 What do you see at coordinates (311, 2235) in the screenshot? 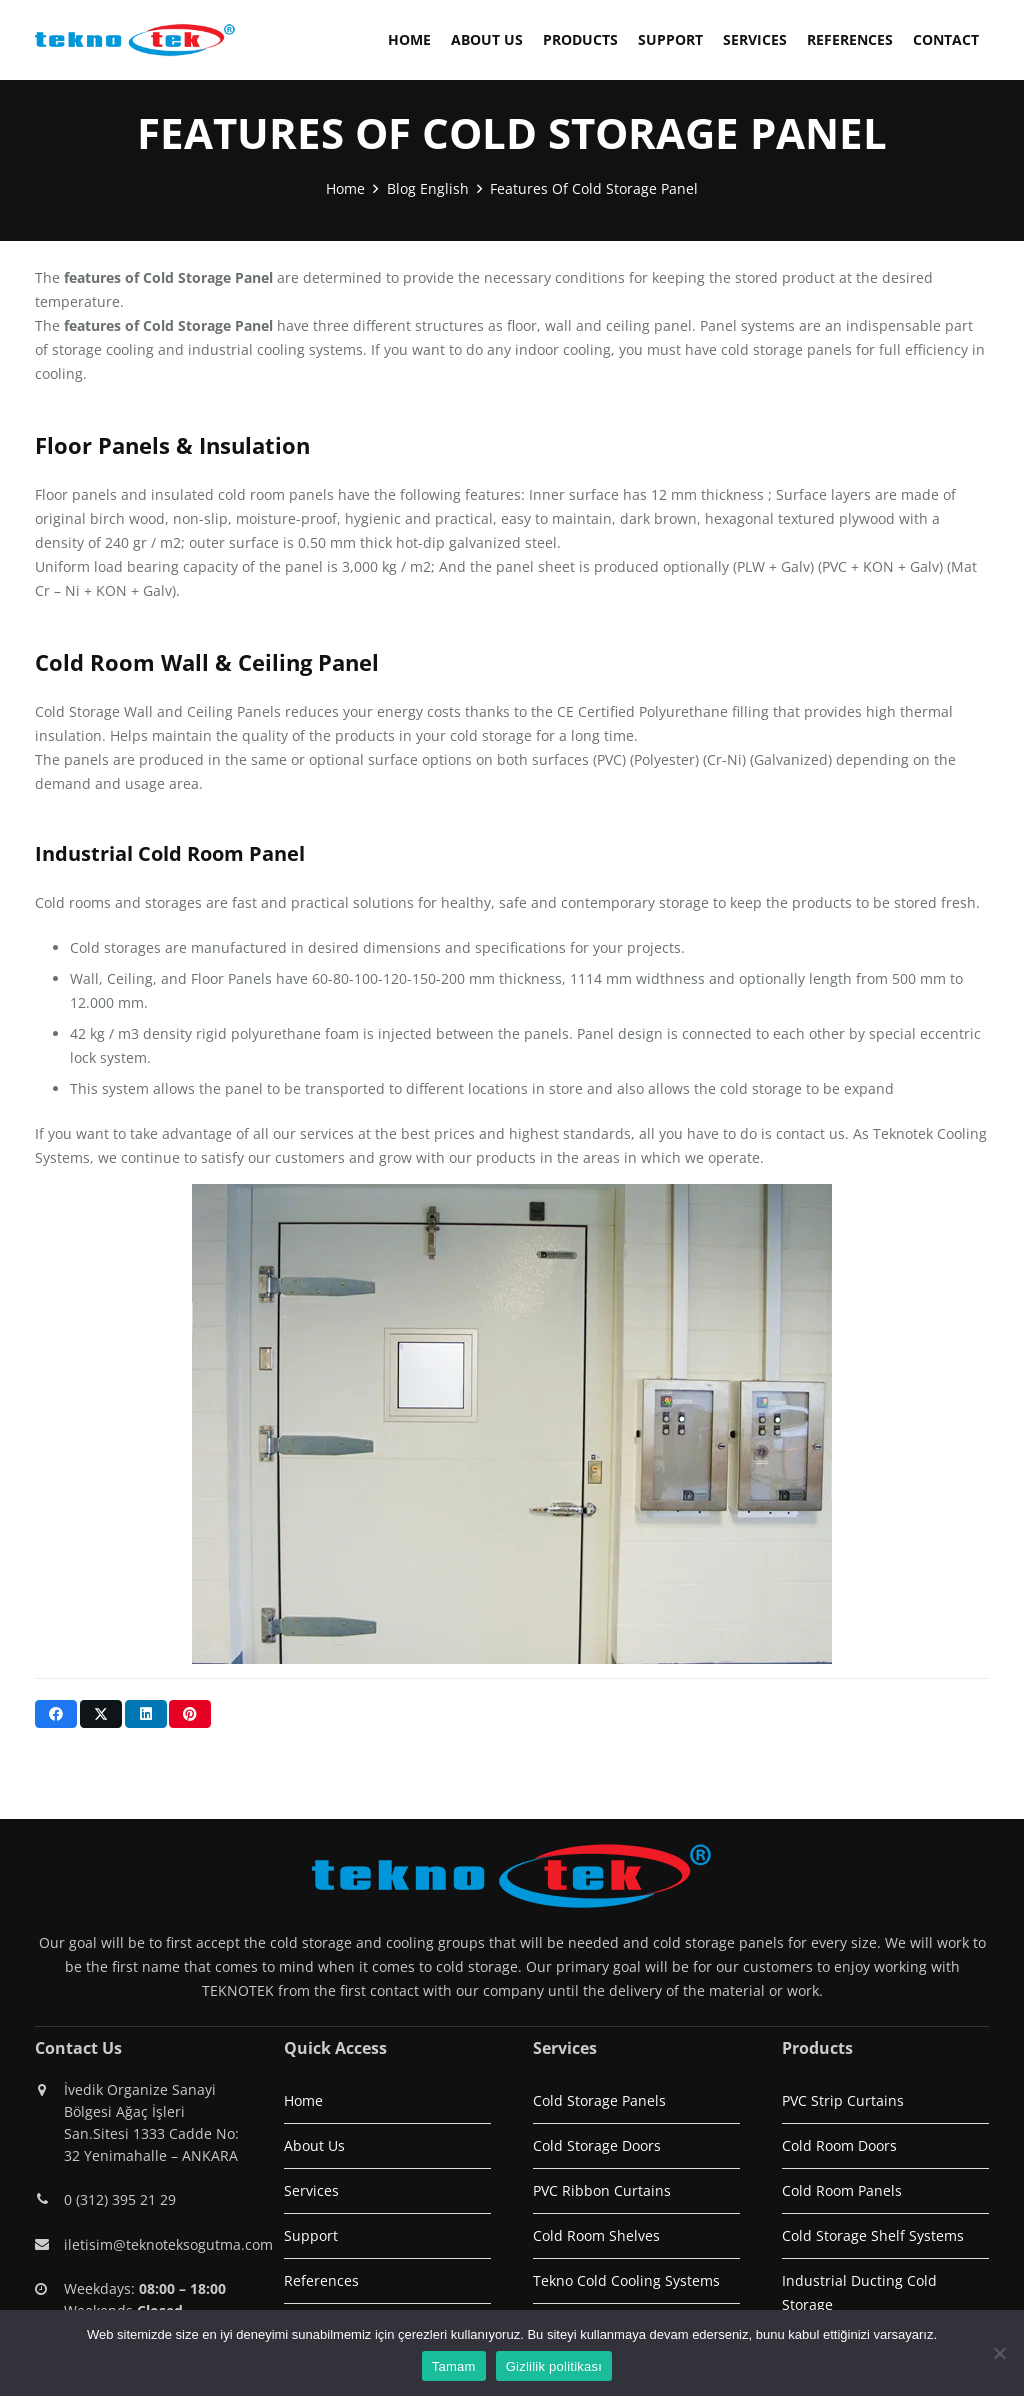
I see `Support` at bounding box center [311, 2235].